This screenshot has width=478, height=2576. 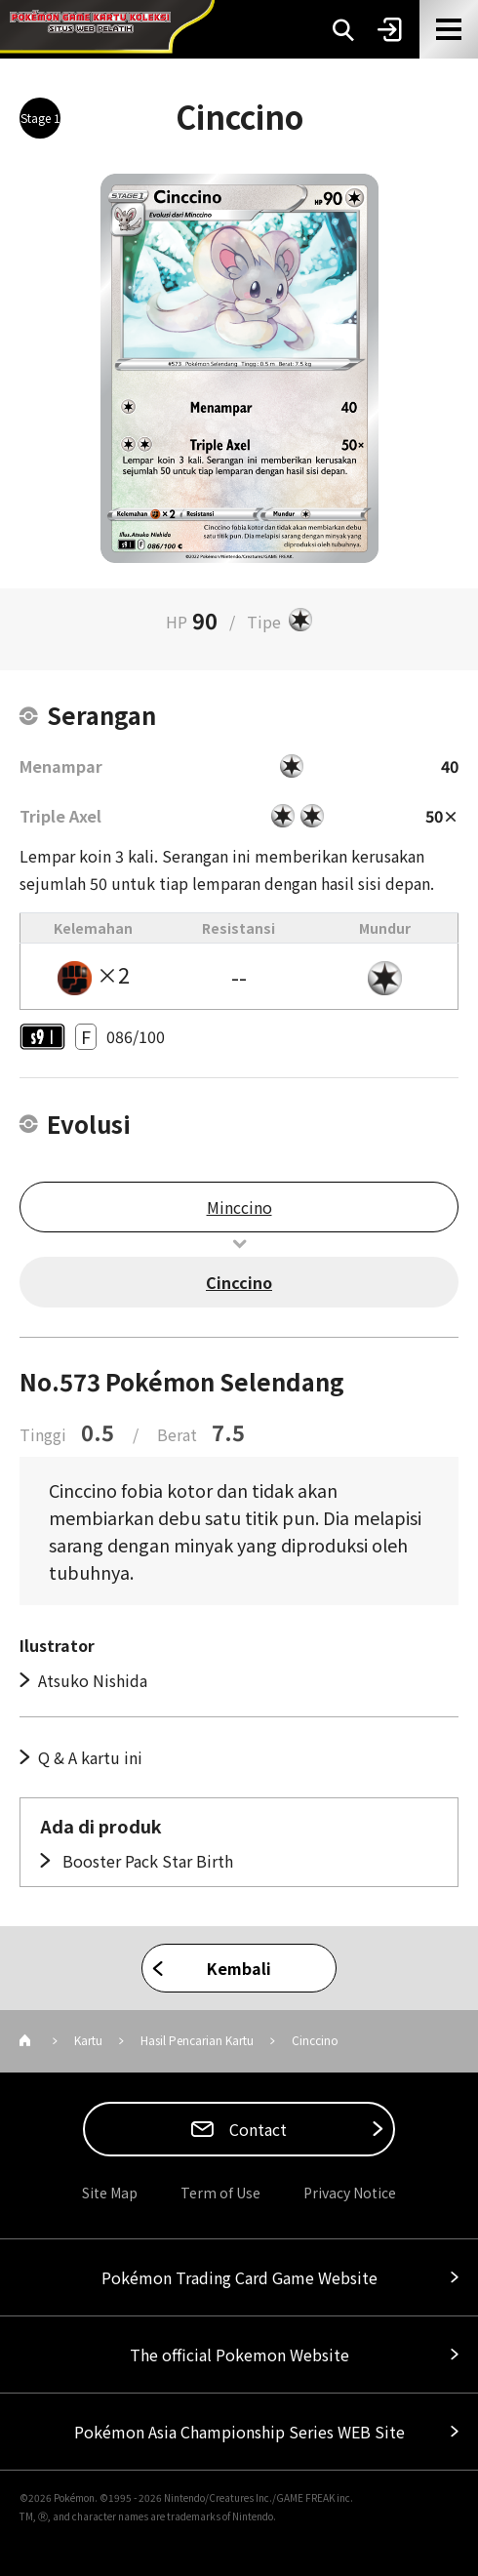 I want to click on Booster Pack Star Birth, so click(x=146, y=1860).